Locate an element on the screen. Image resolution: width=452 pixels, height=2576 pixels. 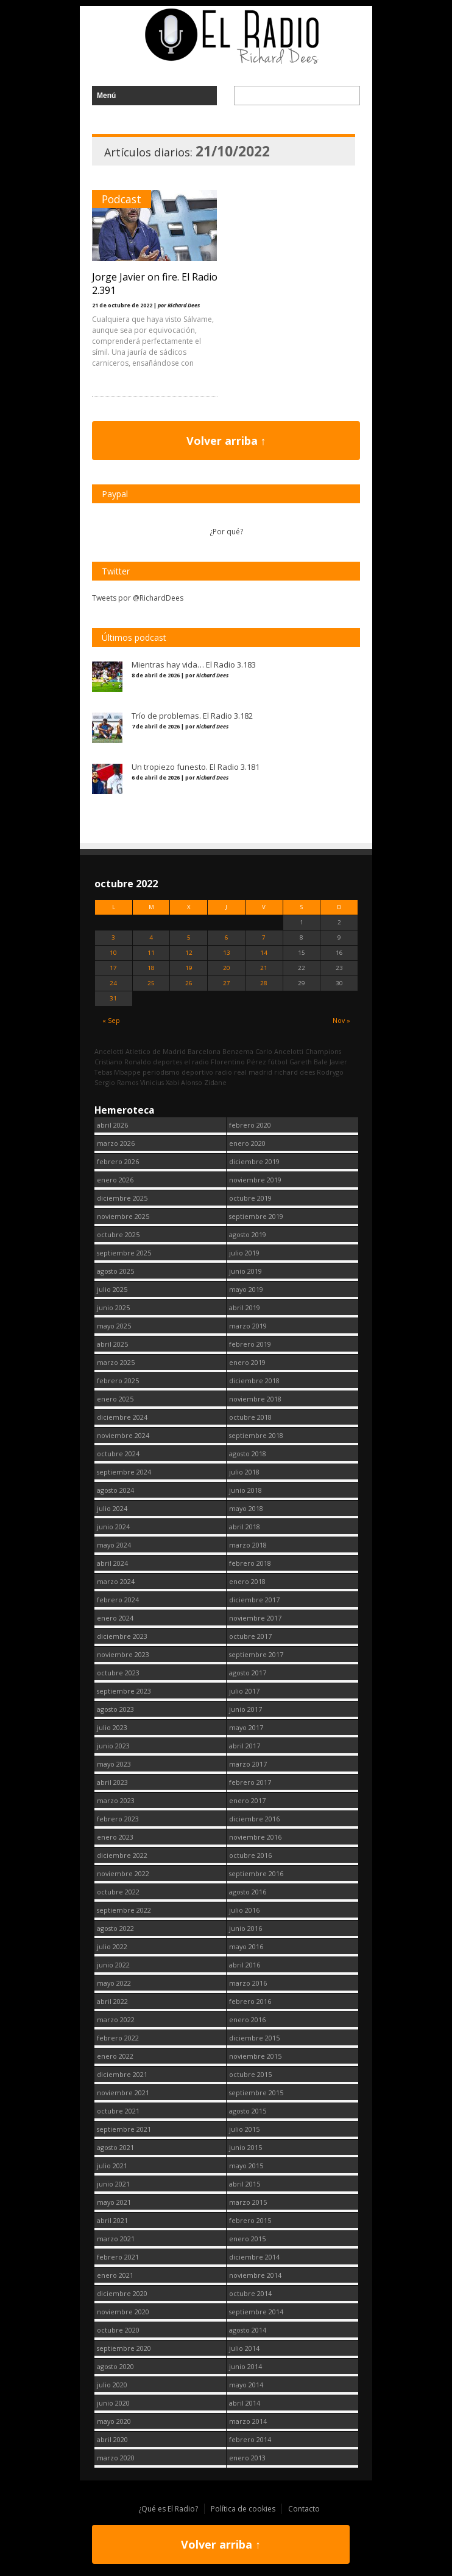
Gareth Bale [Gareth Bale (249 elementos)] is located at coordinates (308, 1061).